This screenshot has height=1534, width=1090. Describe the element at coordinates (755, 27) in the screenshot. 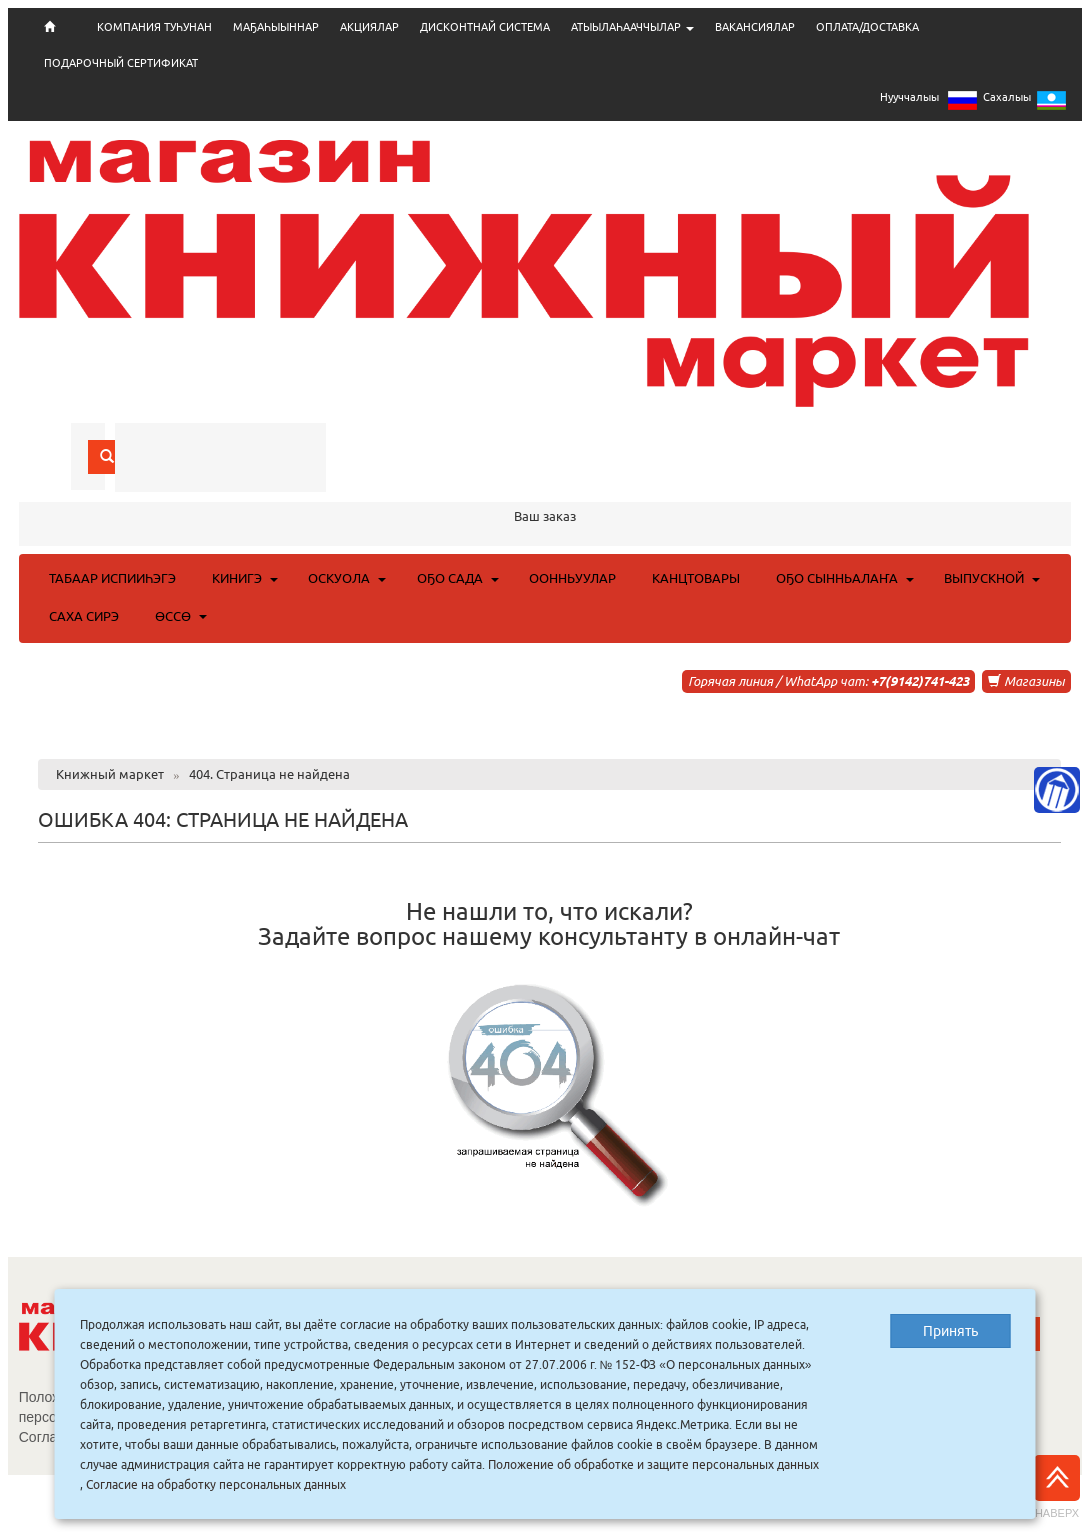

I see `ВАКАНСИЯЛАР` at that location.